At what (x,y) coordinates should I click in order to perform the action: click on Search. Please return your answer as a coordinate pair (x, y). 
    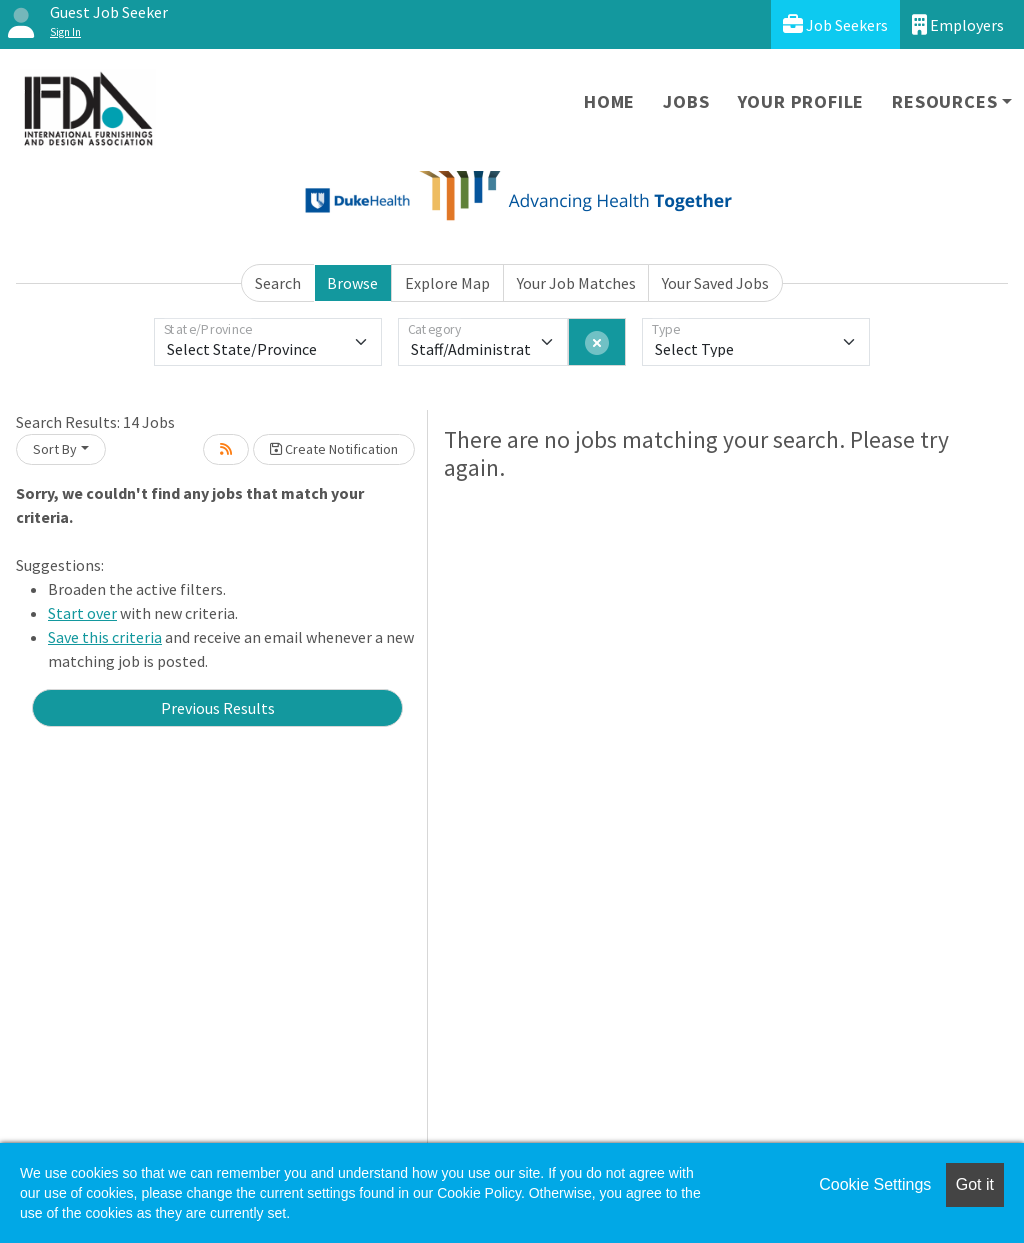
    Looking at the image, I should click on (278, 283).